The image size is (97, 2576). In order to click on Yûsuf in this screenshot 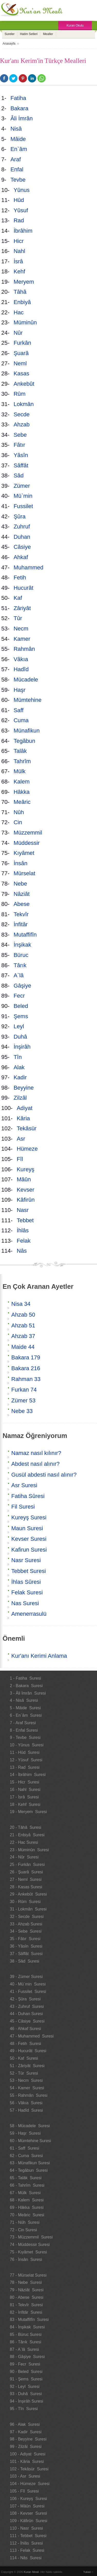, I will do `click(22, 210)`.